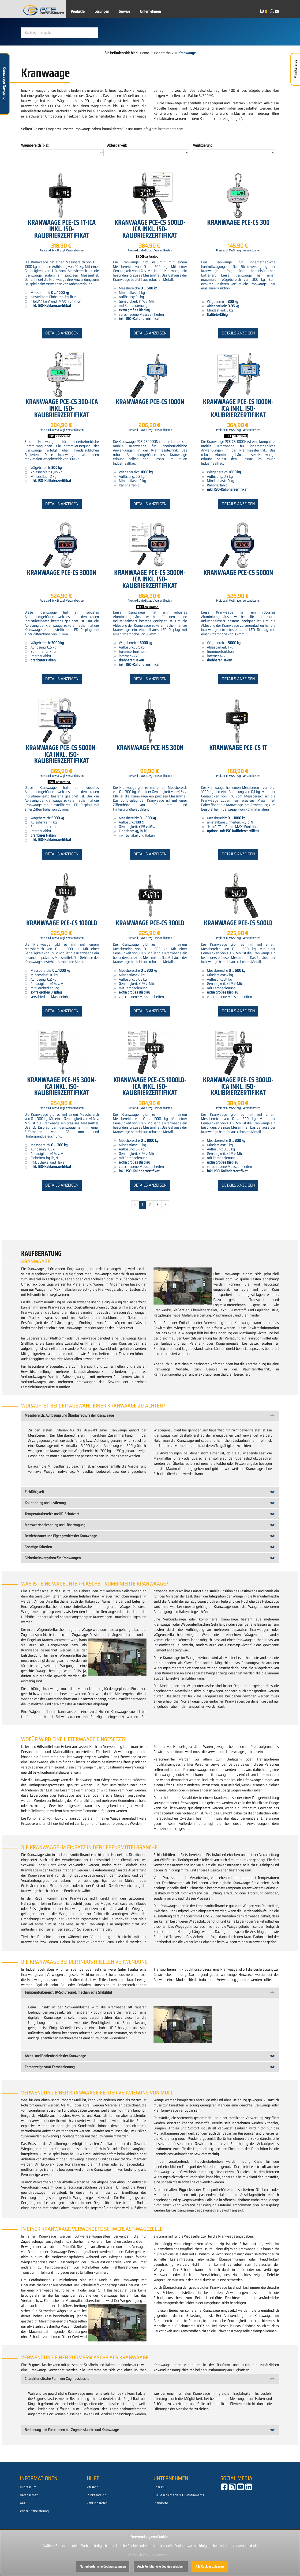  I want to click on » [Gehe zur nächsten Seite], so click(165, 1236).